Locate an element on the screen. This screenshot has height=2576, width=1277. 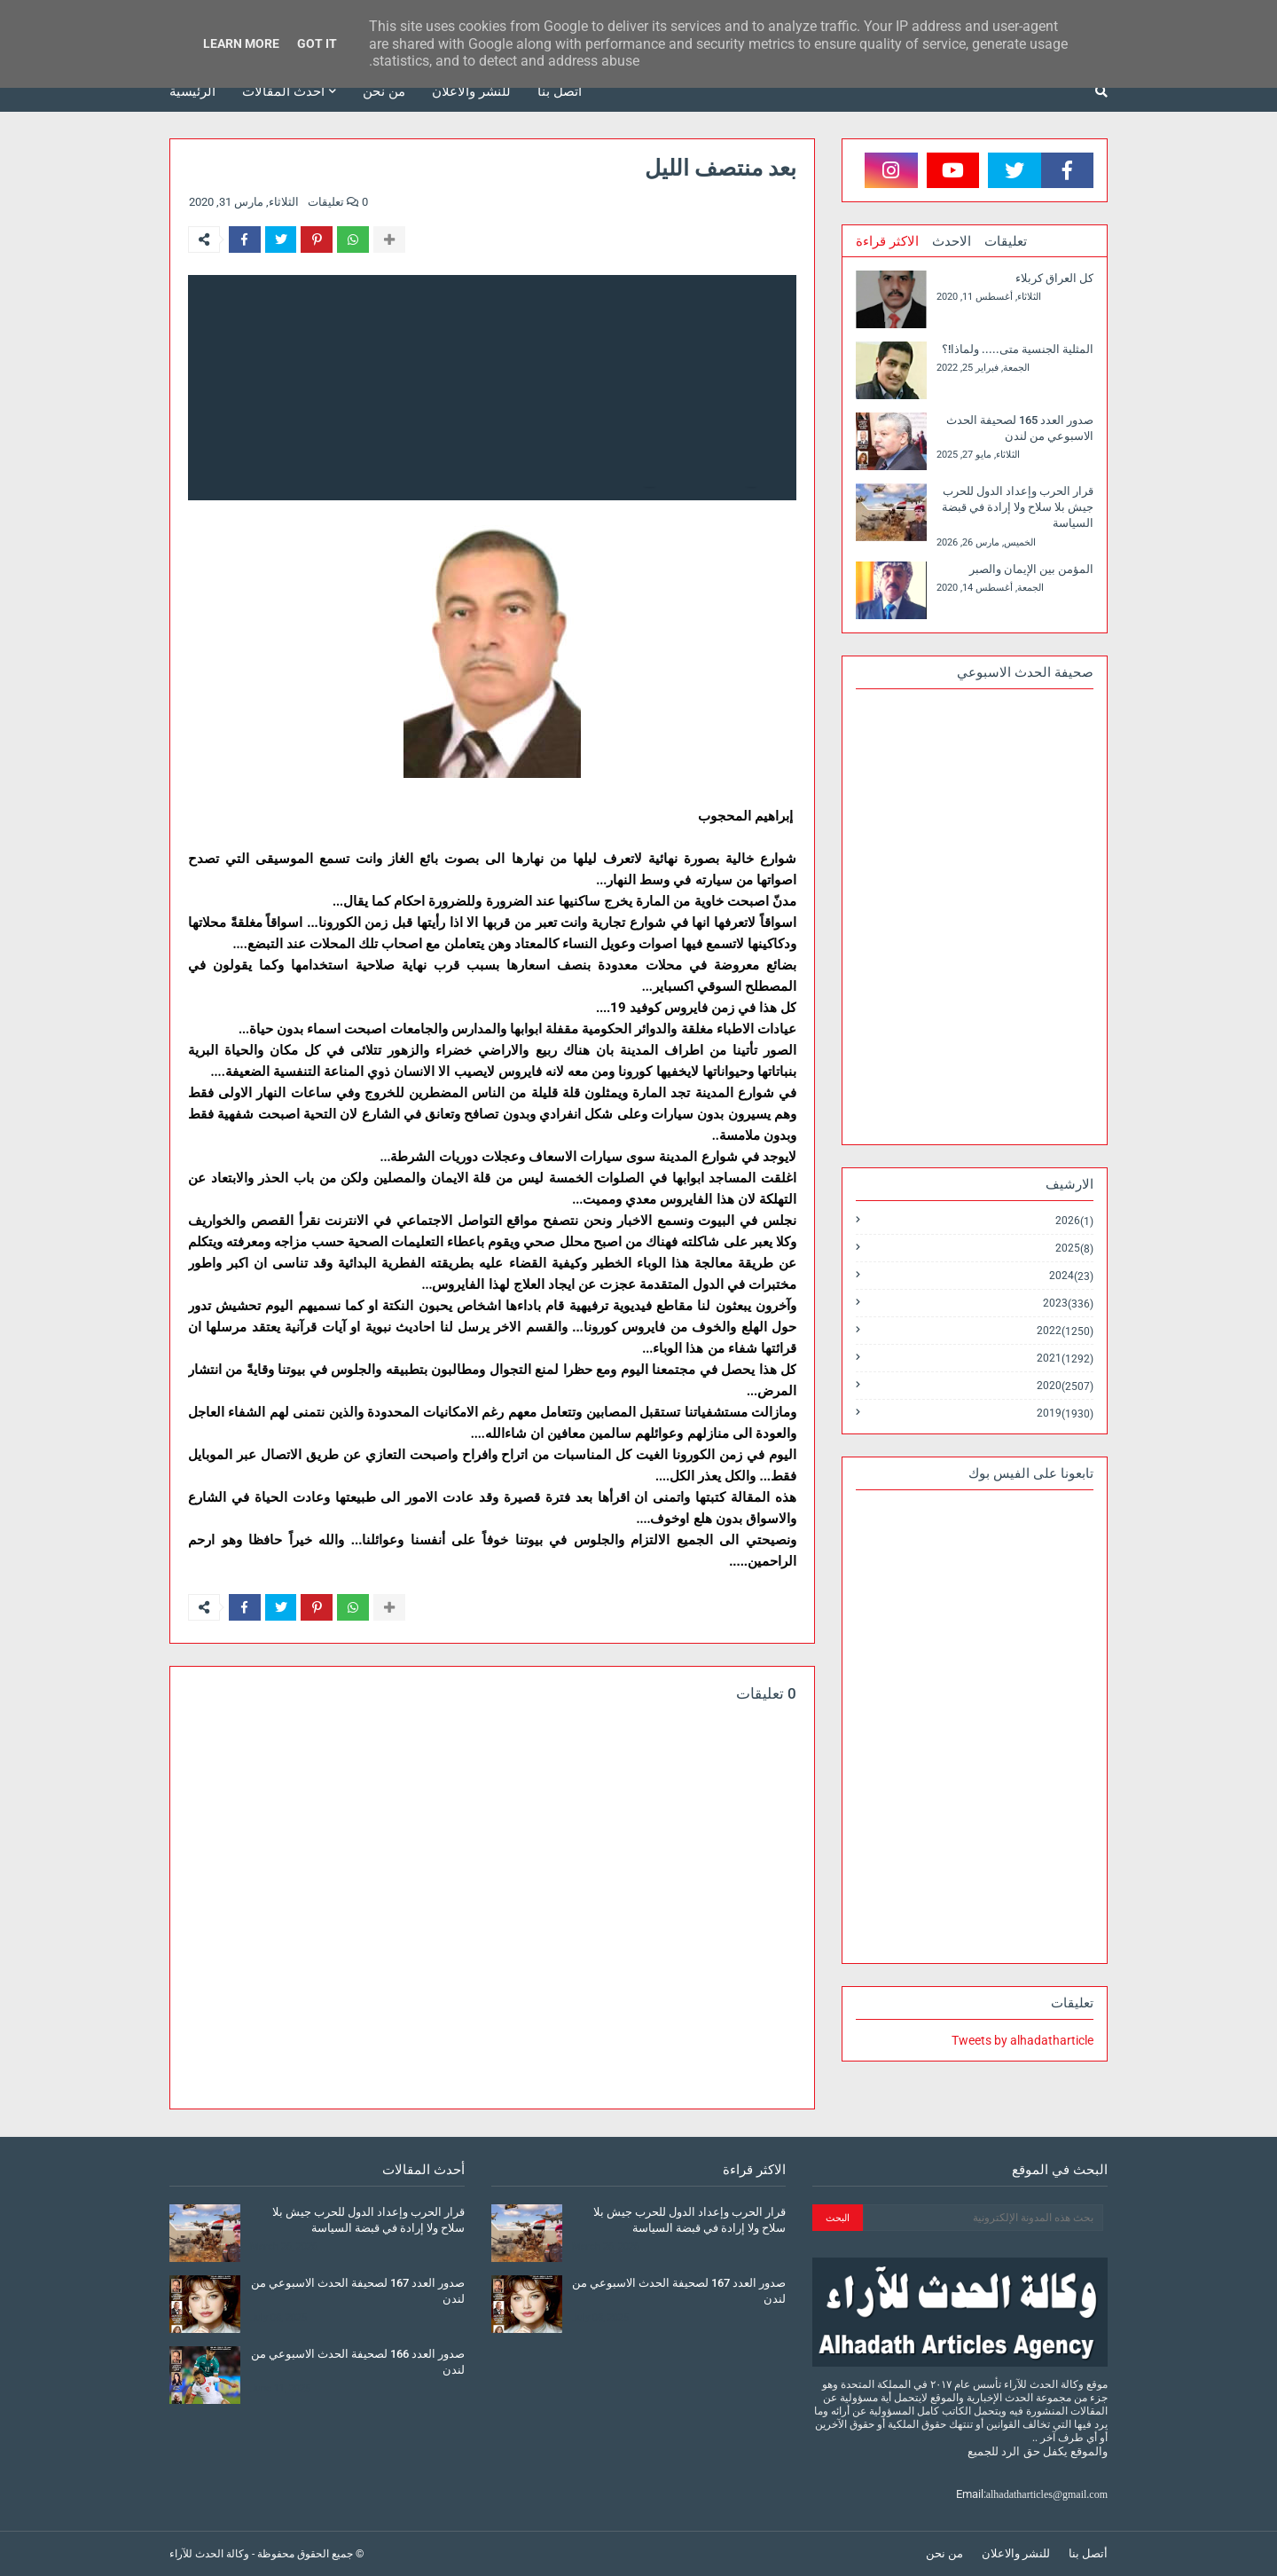
الرئيسية [menuitem] is located at coordinates (192, 91).